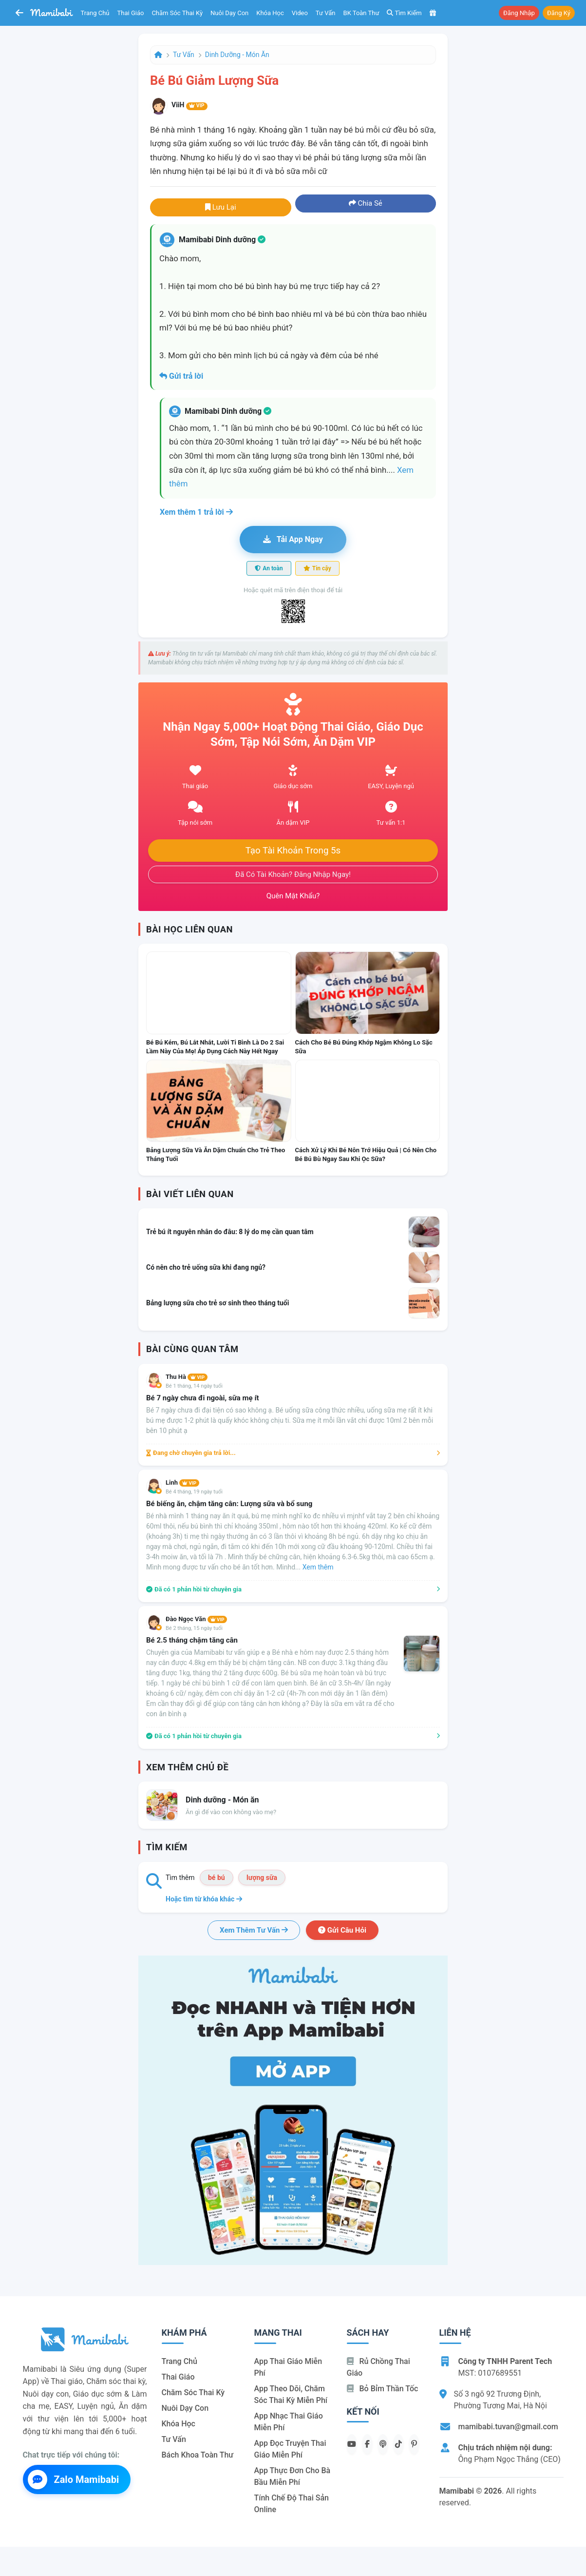  What do you see at coordinates (194, 1628) in the screenshot?
I see `Bé 2 tháng, 15 ngày tuổi` at bounding box center [194, 1628].